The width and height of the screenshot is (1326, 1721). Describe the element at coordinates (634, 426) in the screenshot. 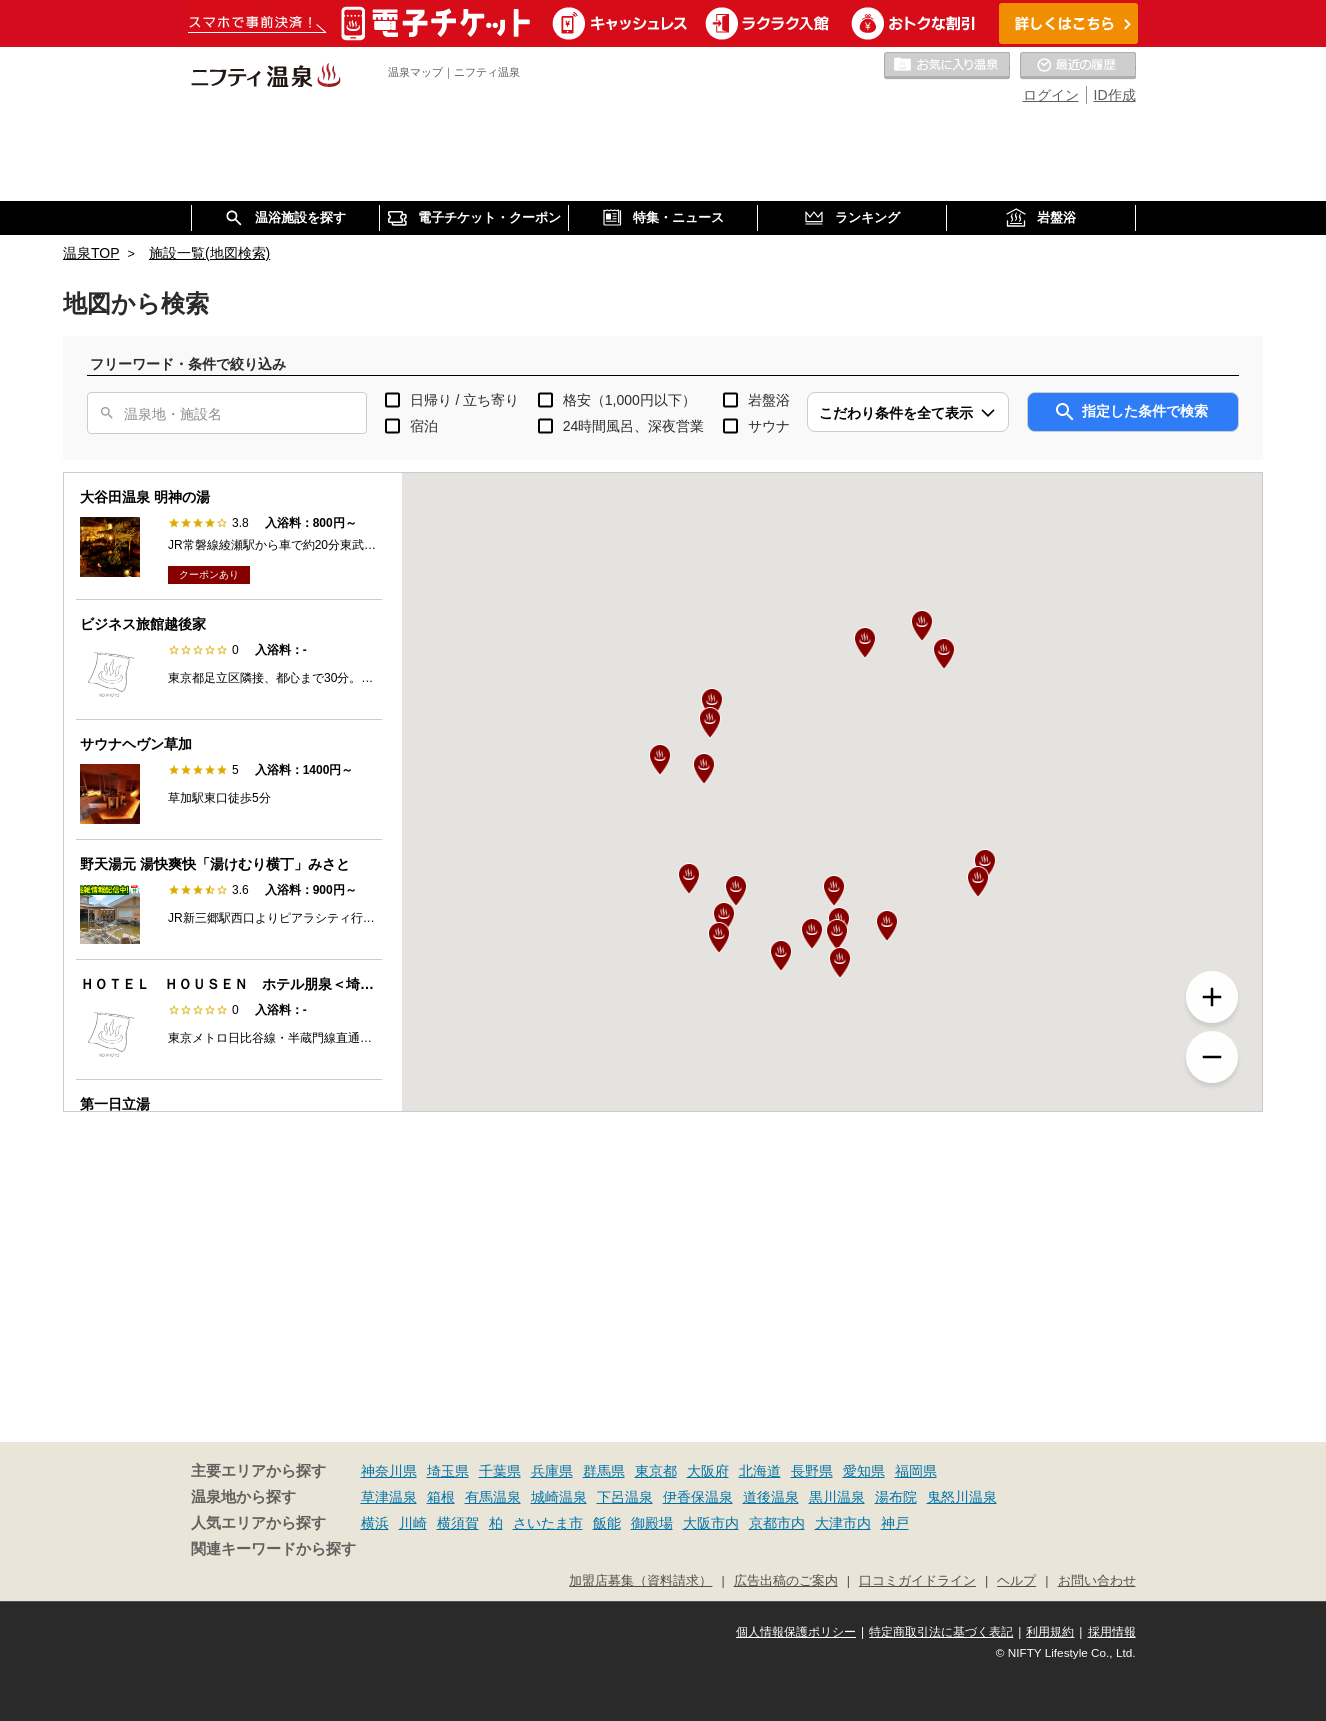

I see `24時間風呂、深夜営業` at that location.